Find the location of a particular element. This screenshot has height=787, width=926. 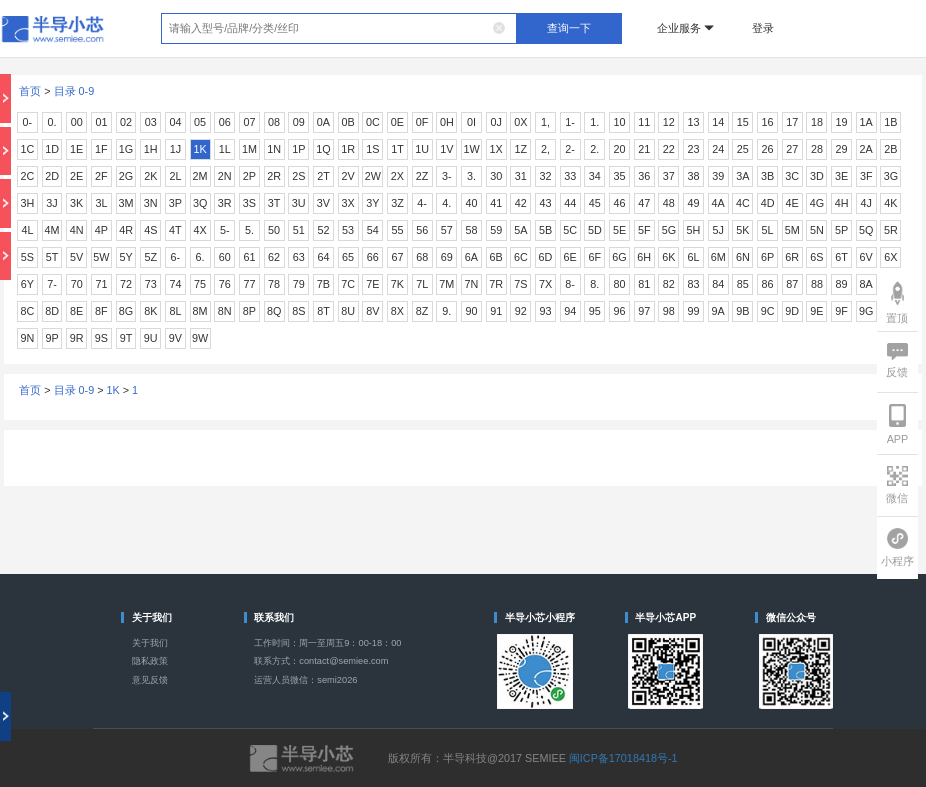

5K is located at coordinates (742, 230).